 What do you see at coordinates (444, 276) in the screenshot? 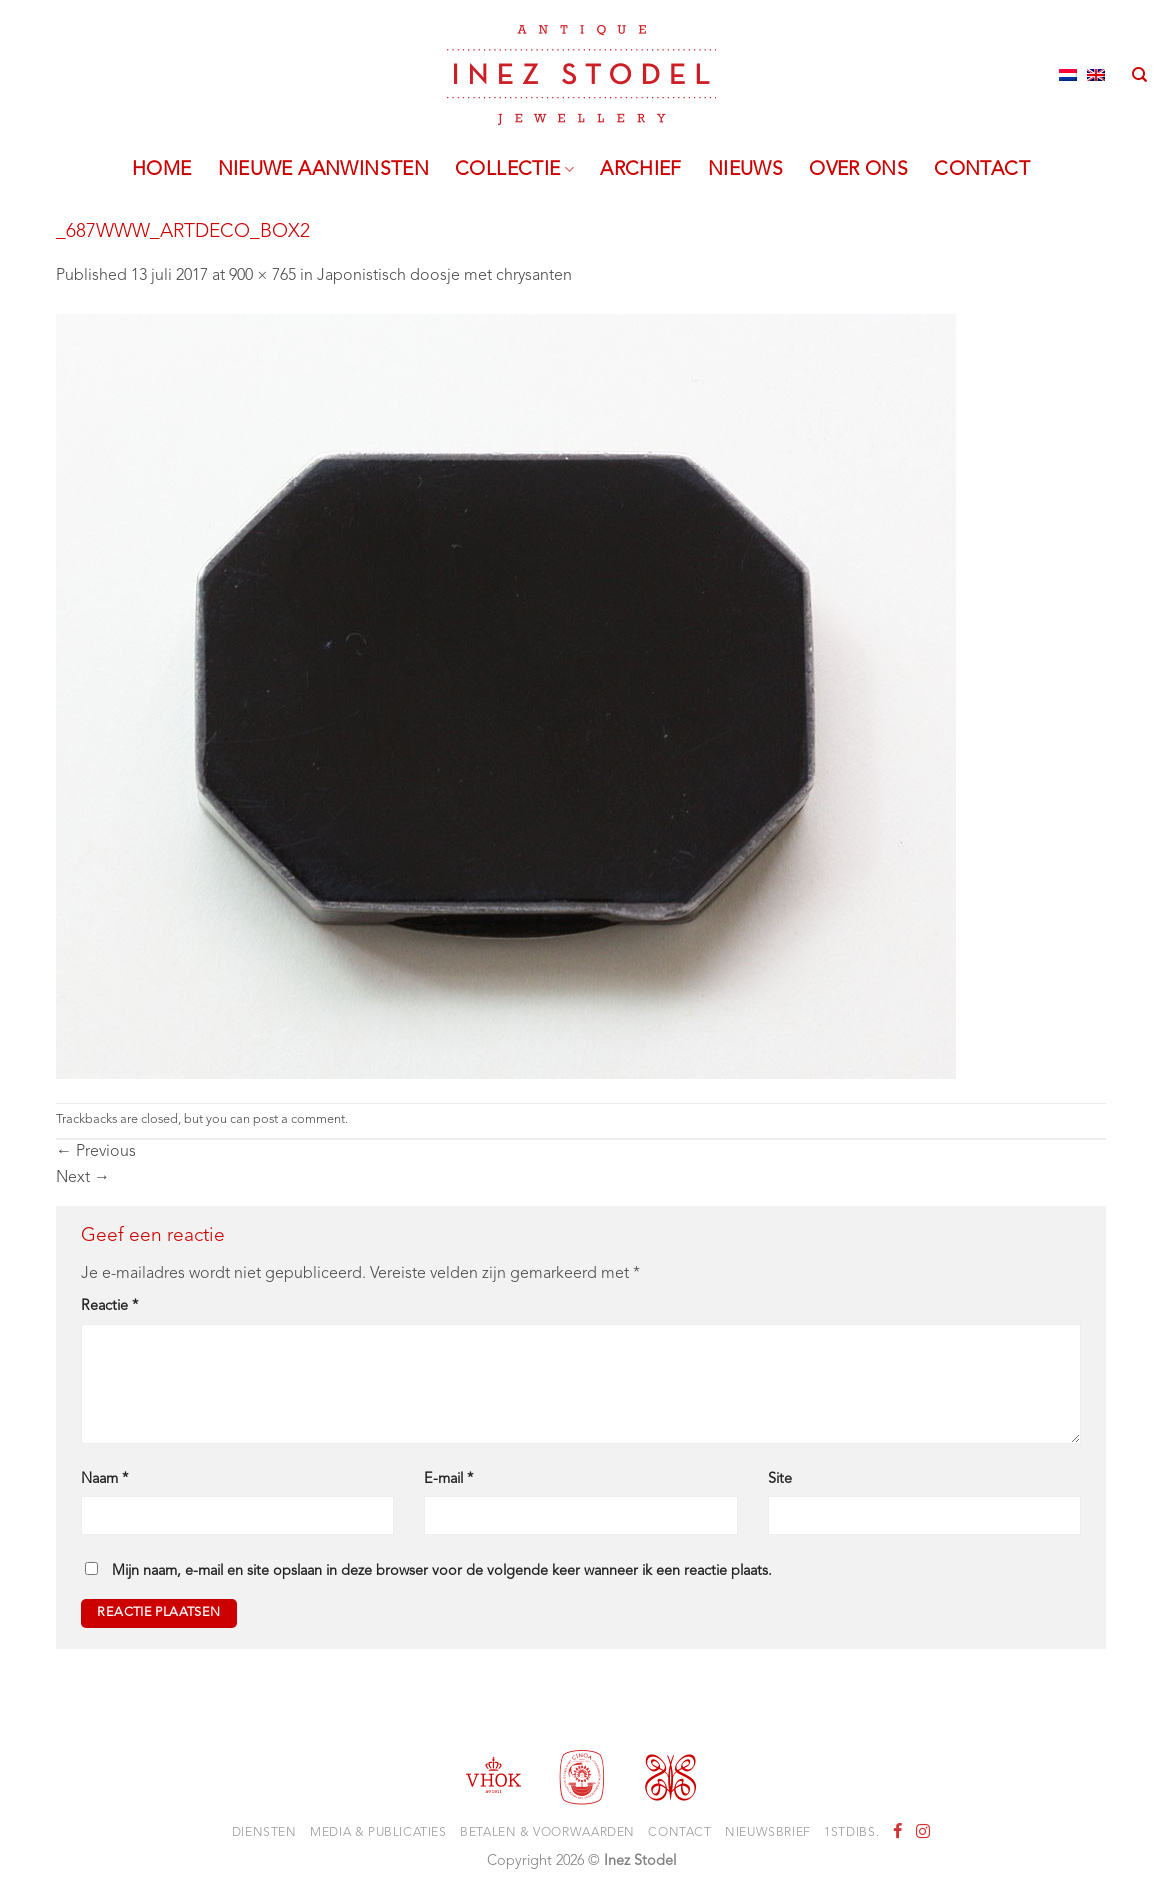
I see `Japonistisch doosje met chrysanten` at bounding box center [444, 276].